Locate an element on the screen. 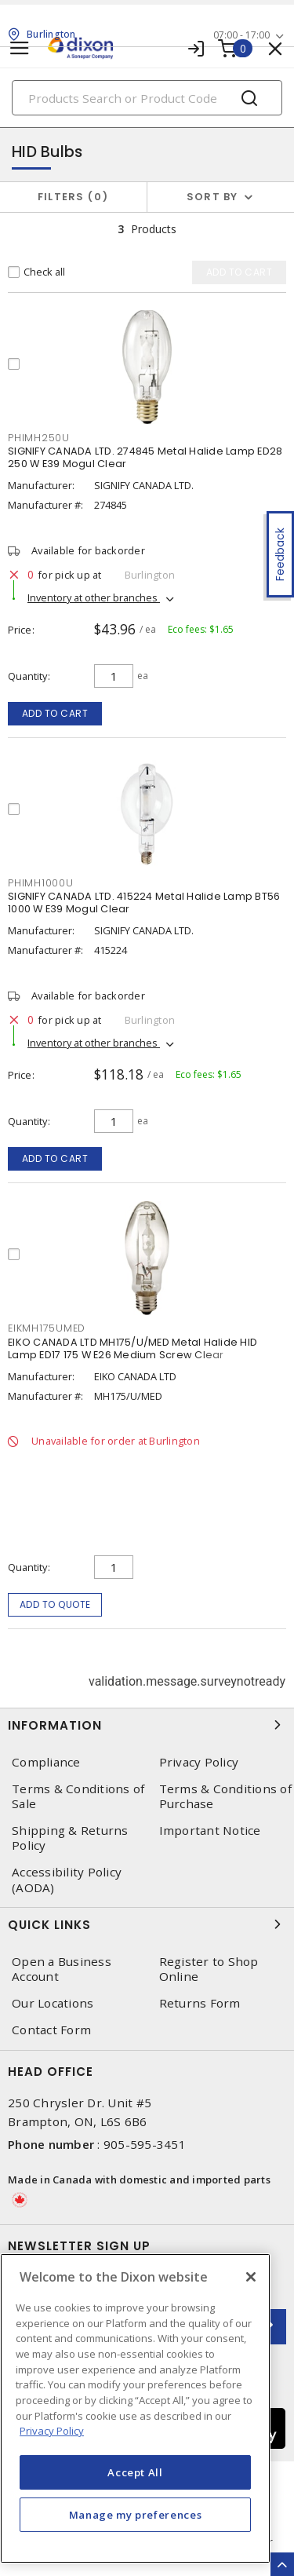 The width and height of the screenshot is (294, 2576). Filters is located at coordinates (73, 196).